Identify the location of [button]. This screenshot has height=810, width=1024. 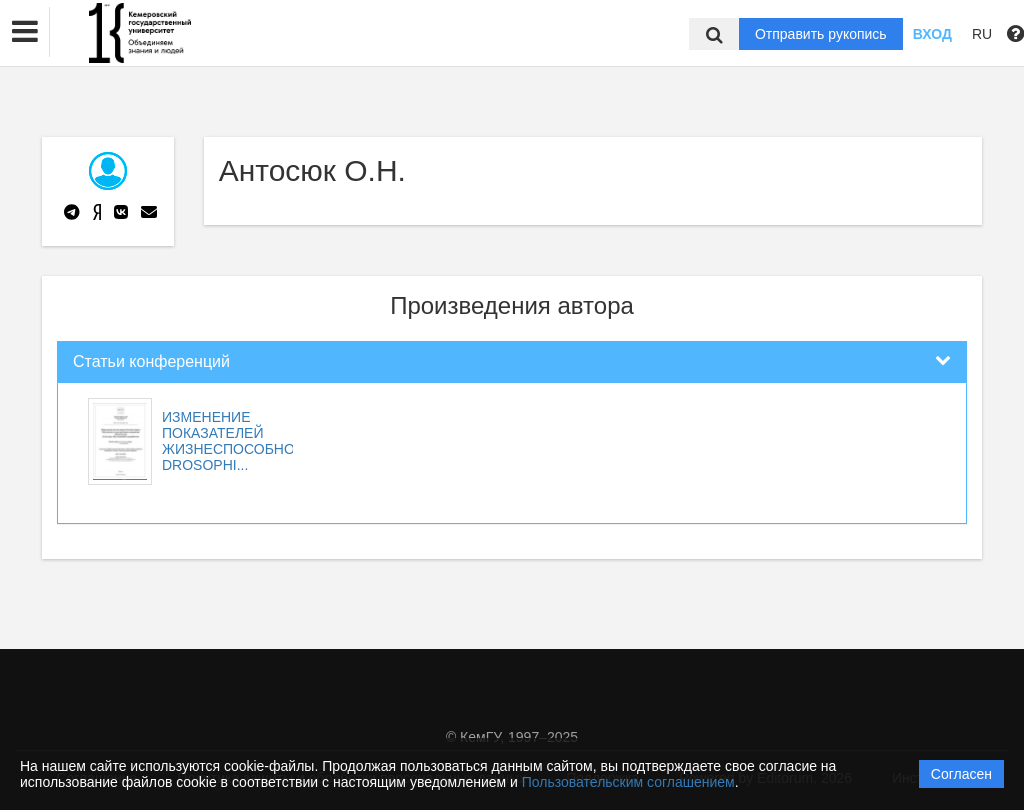
(25, 32).